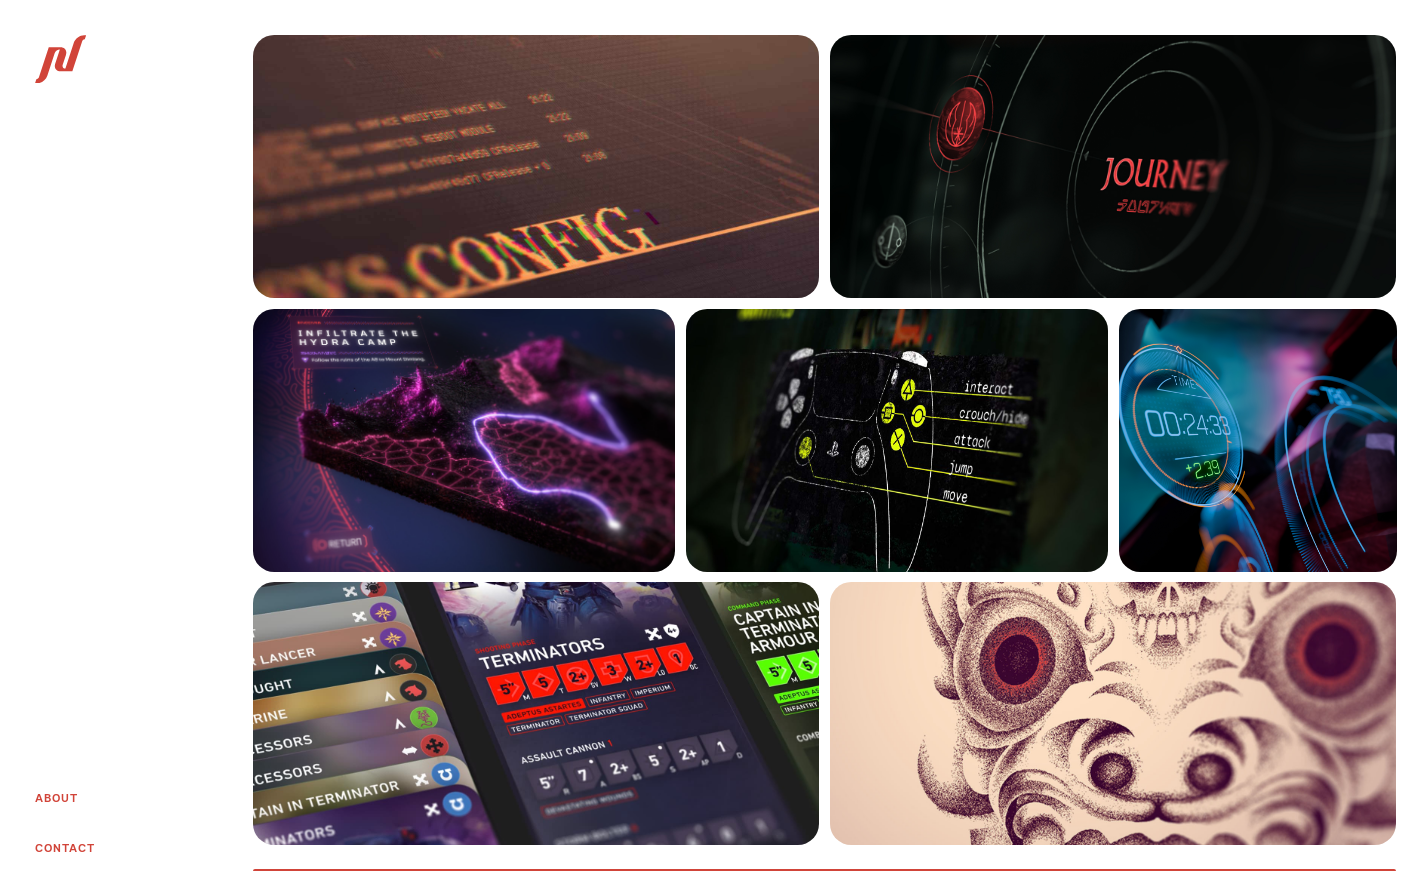 The height and width of the screenshot is (885, 1414). Describe the element at coordinates (56, 798) in the screenshot. I see `About` at that location.